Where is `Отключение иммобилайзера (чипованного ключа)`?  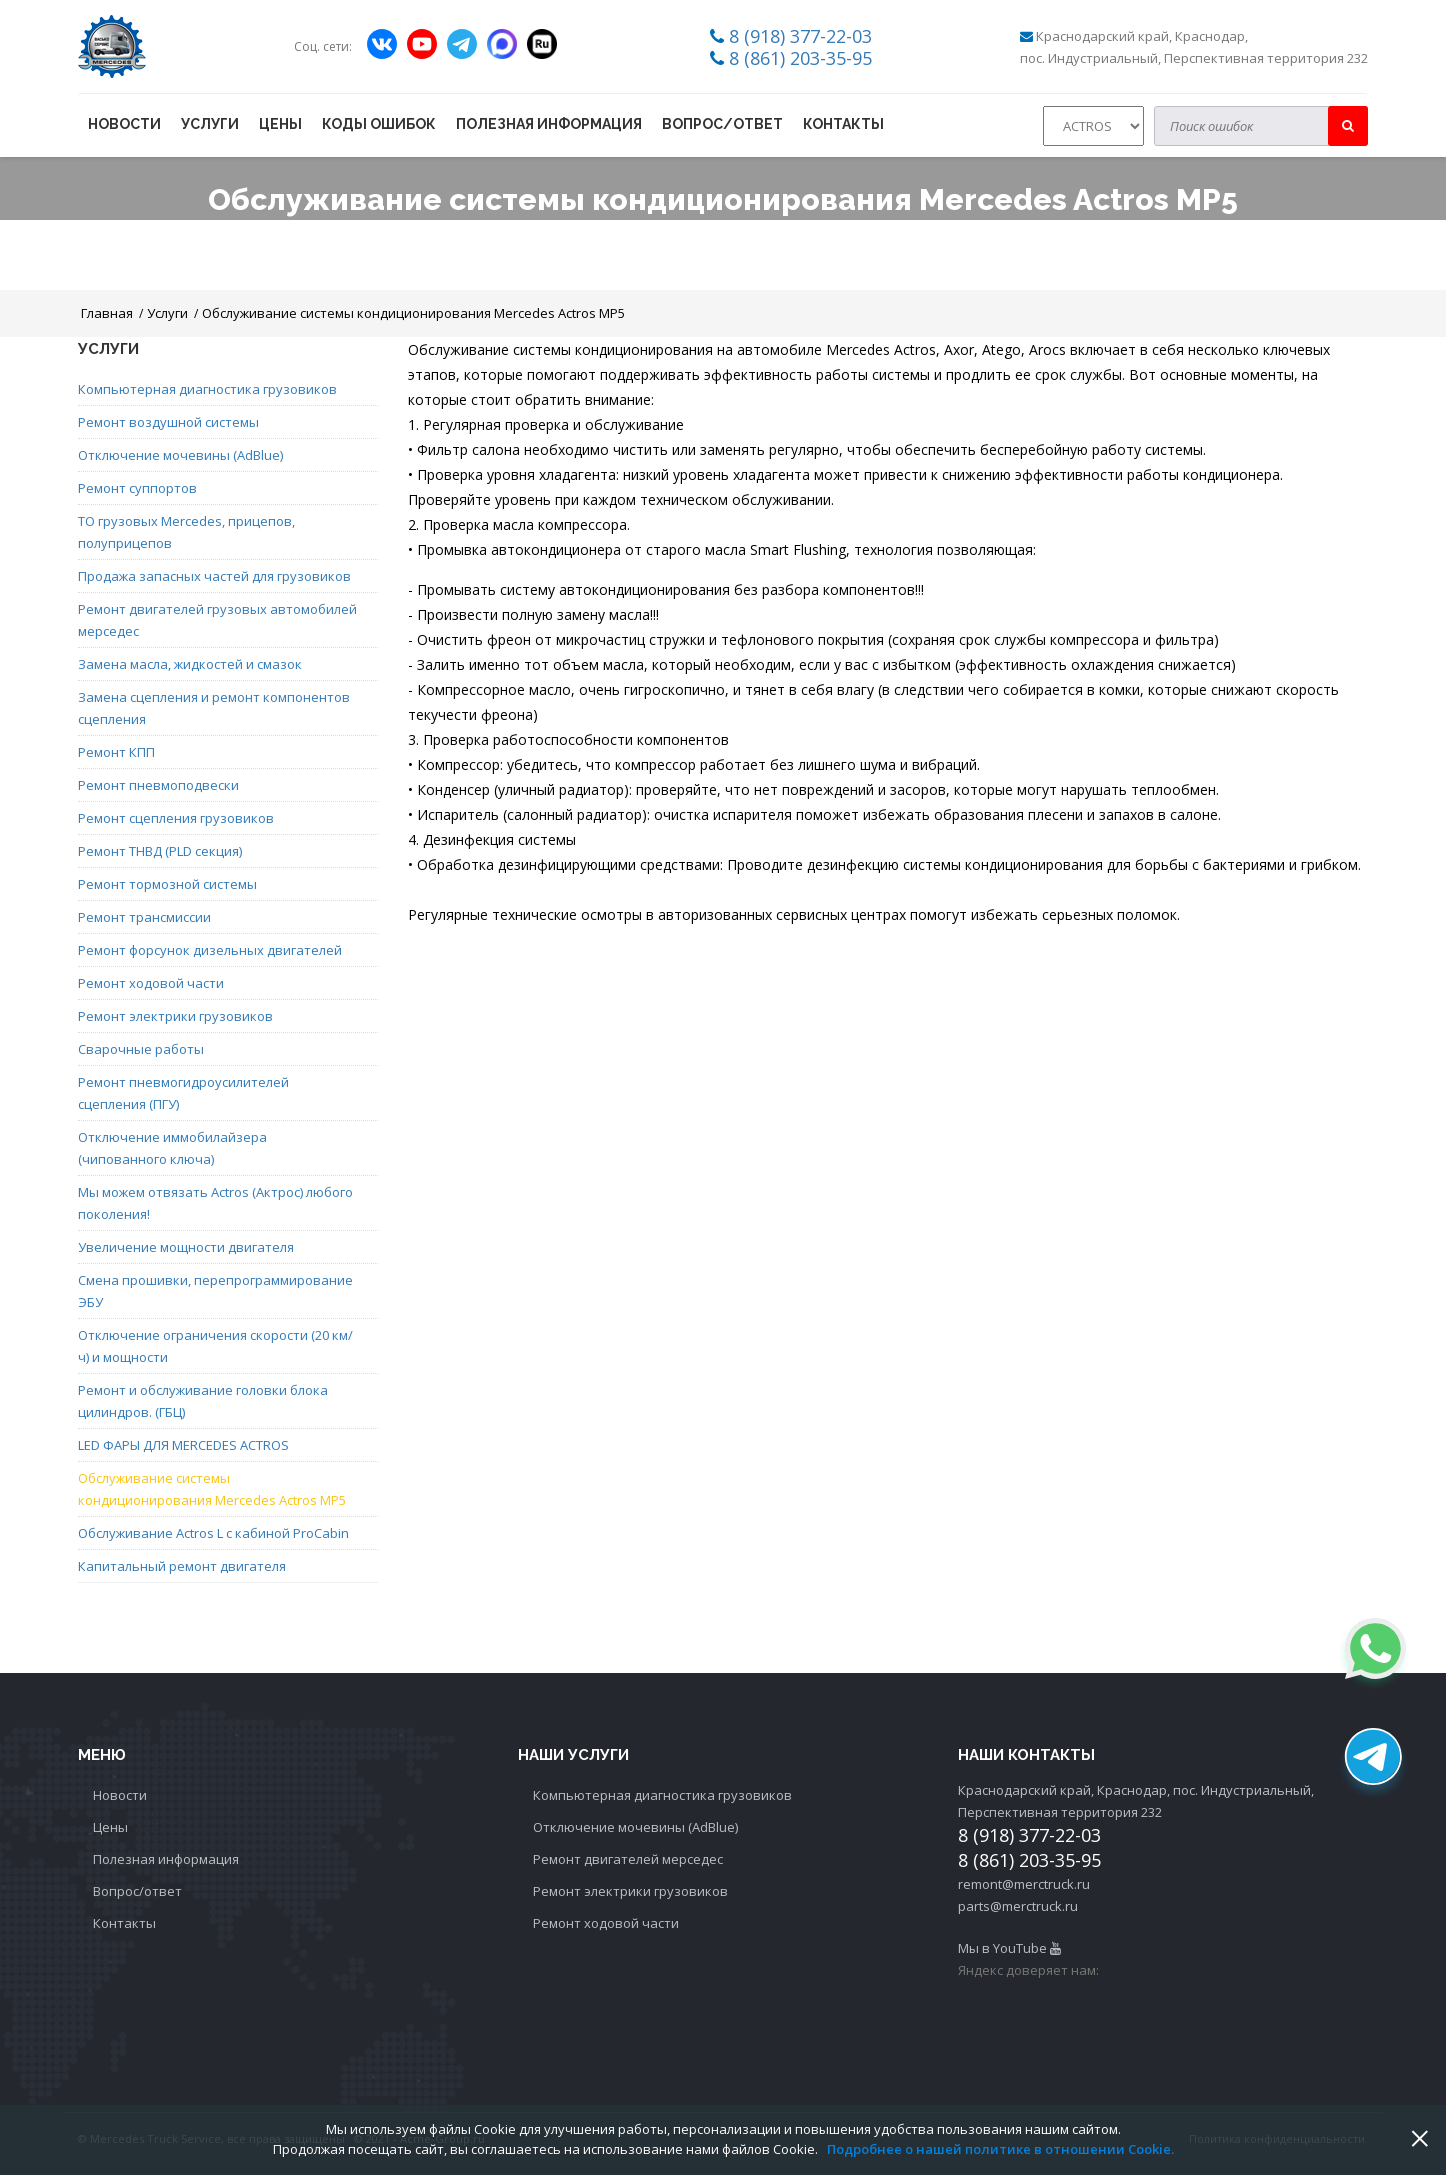 Отключение иммобилайзера (чипованного ключа) is located at coordinates (172, 1148).